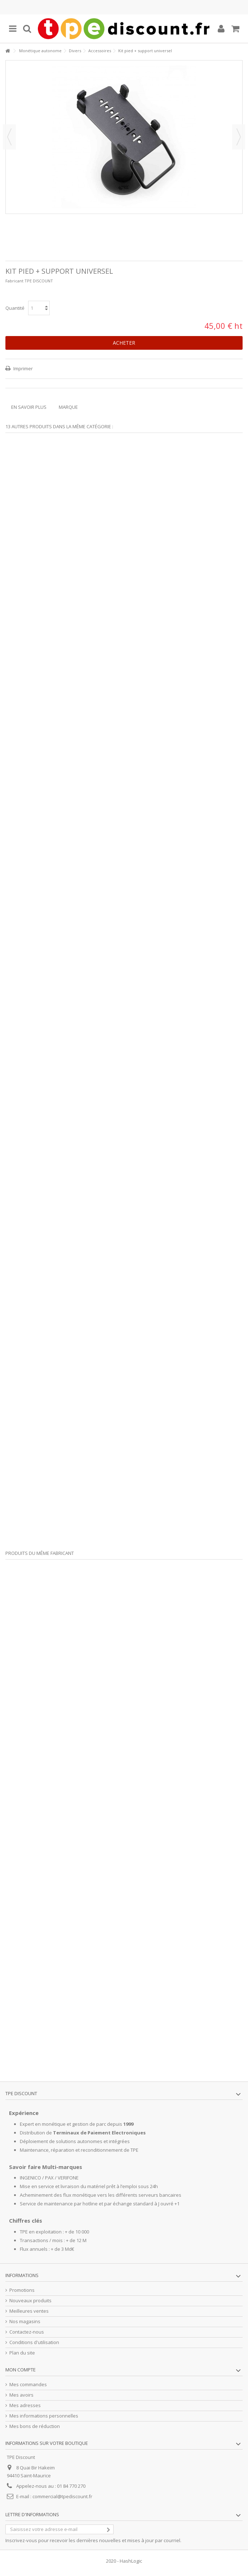 The width and height of the screenshot is (248, 2576). Describe the element at coordinates (24, 2321) in the screenshot. I see `Nos magasins` at that location.